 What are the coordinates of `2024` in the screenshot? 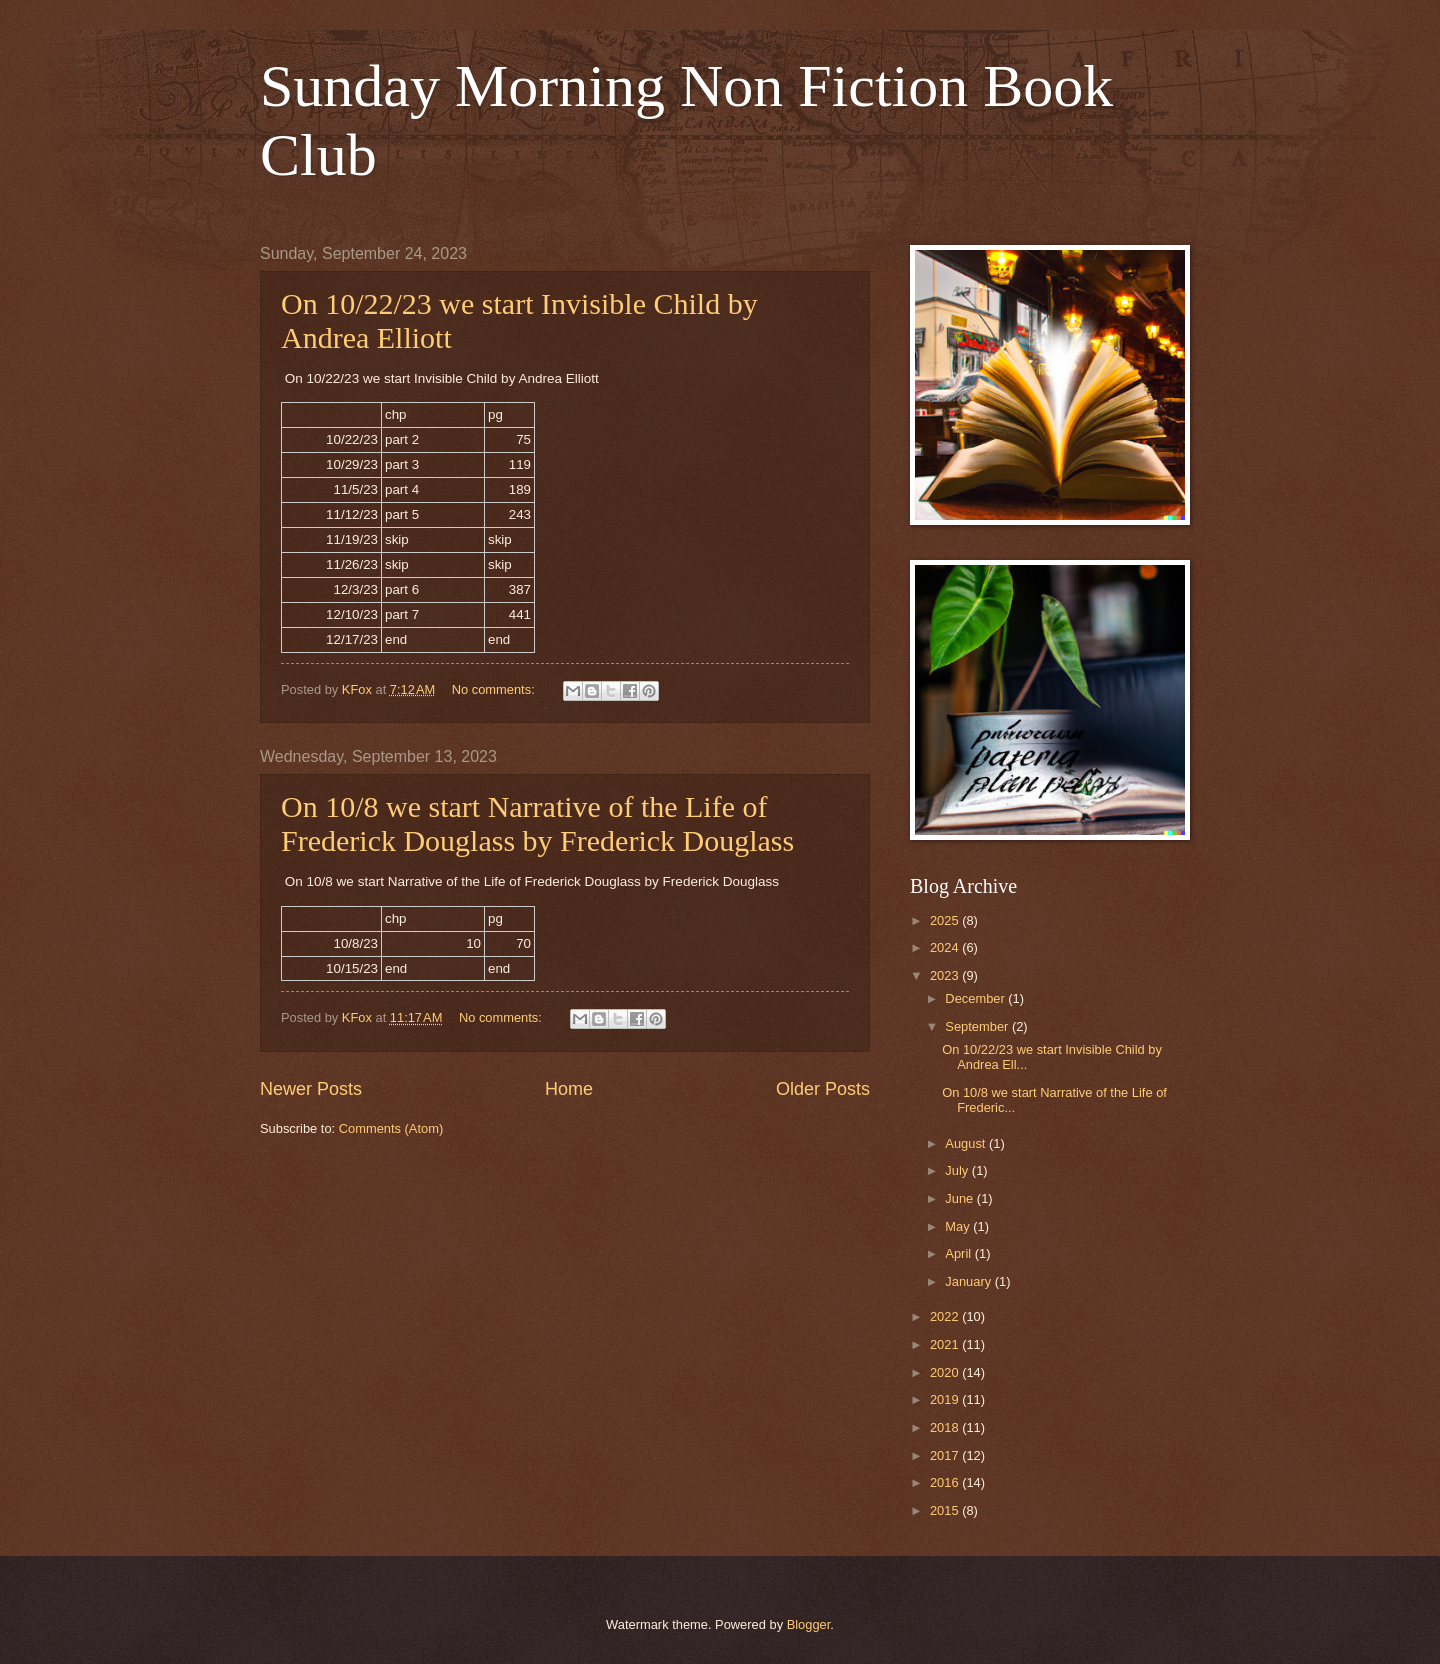 It's located at (946, 947).